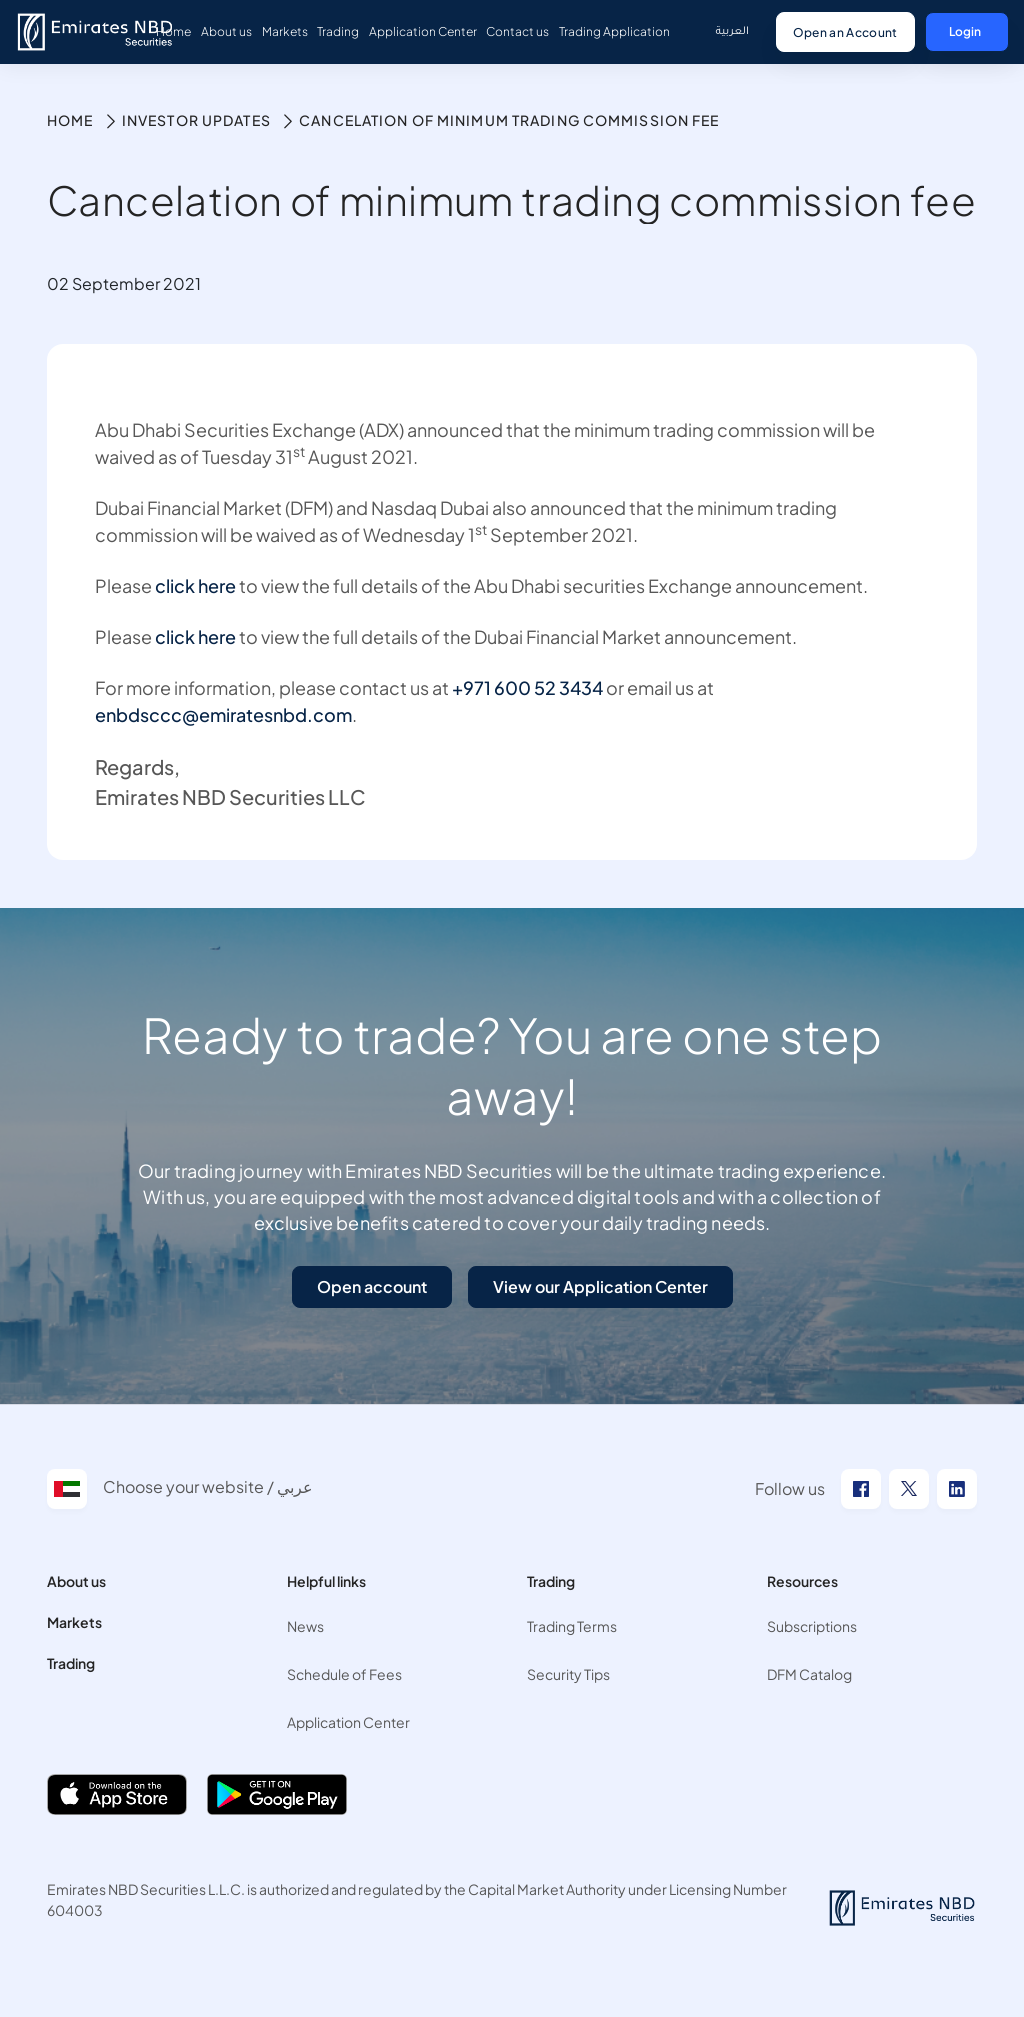  I want to click on DFM Catalog, so click(809, 1674).